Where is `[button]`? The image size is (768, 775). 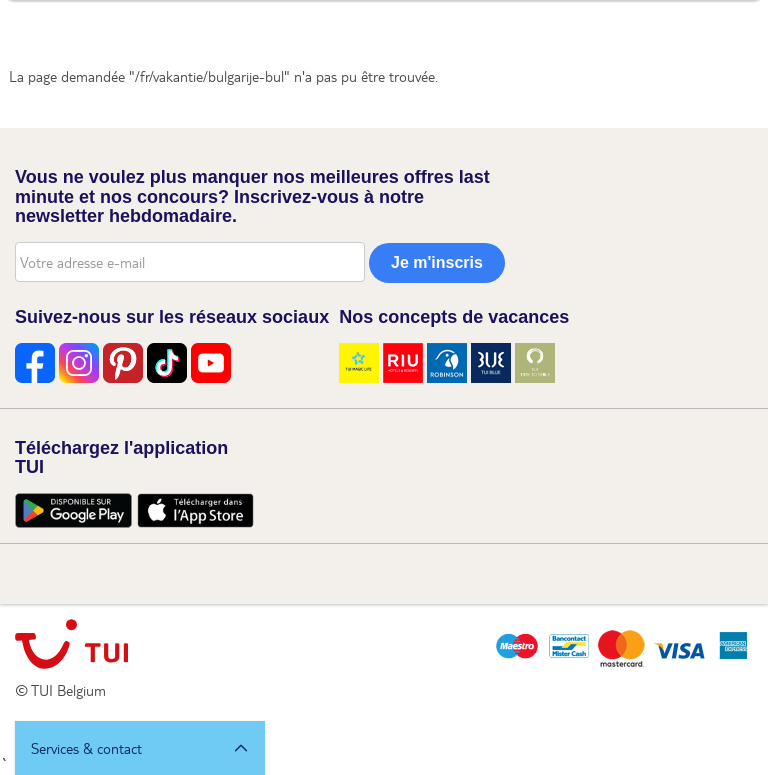 [button] is located at coordinates (140, 748).